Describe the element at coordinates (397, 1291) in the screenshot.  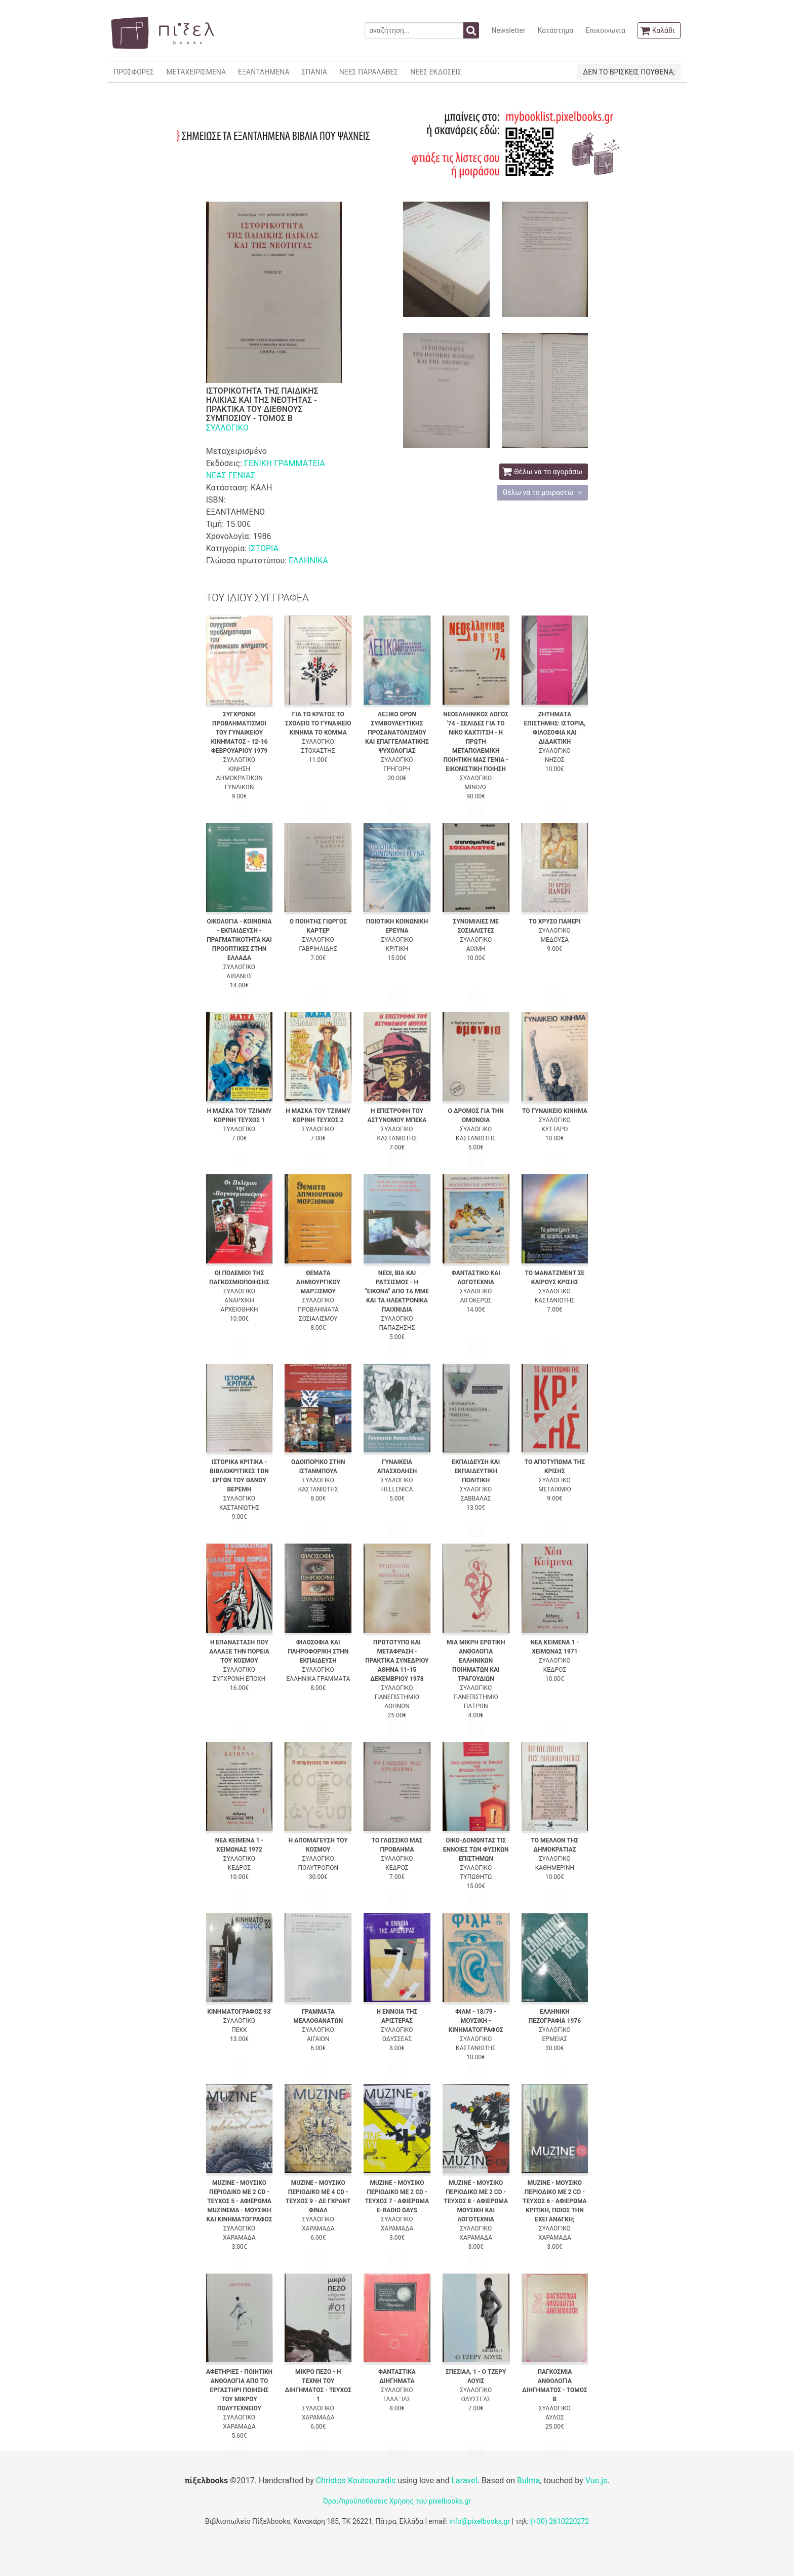
I see `ΝΕΟΙ, ΒΙΑ ΚΑΙ ΡΑΤΣΙΣΜΟΣ - Η "ΕΙΚΟΝΑ" ΑΠΟ ΤΑ ΜΜΕ ΚΑΙ ΤΑ ΗΛΕΚΤΡΟΝΙΚΑ ΠΑΙΧΝΙΔΙΑ` at that location.